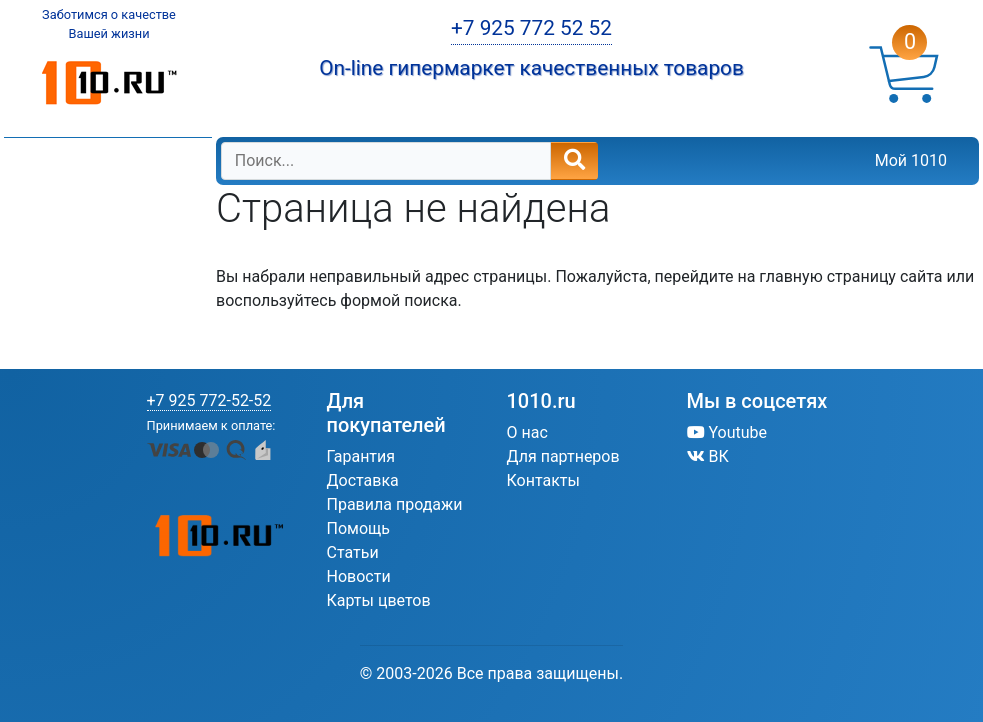 The image size is (983, 722). I want to click on +7 925 772 52 52, so click(531, 28).